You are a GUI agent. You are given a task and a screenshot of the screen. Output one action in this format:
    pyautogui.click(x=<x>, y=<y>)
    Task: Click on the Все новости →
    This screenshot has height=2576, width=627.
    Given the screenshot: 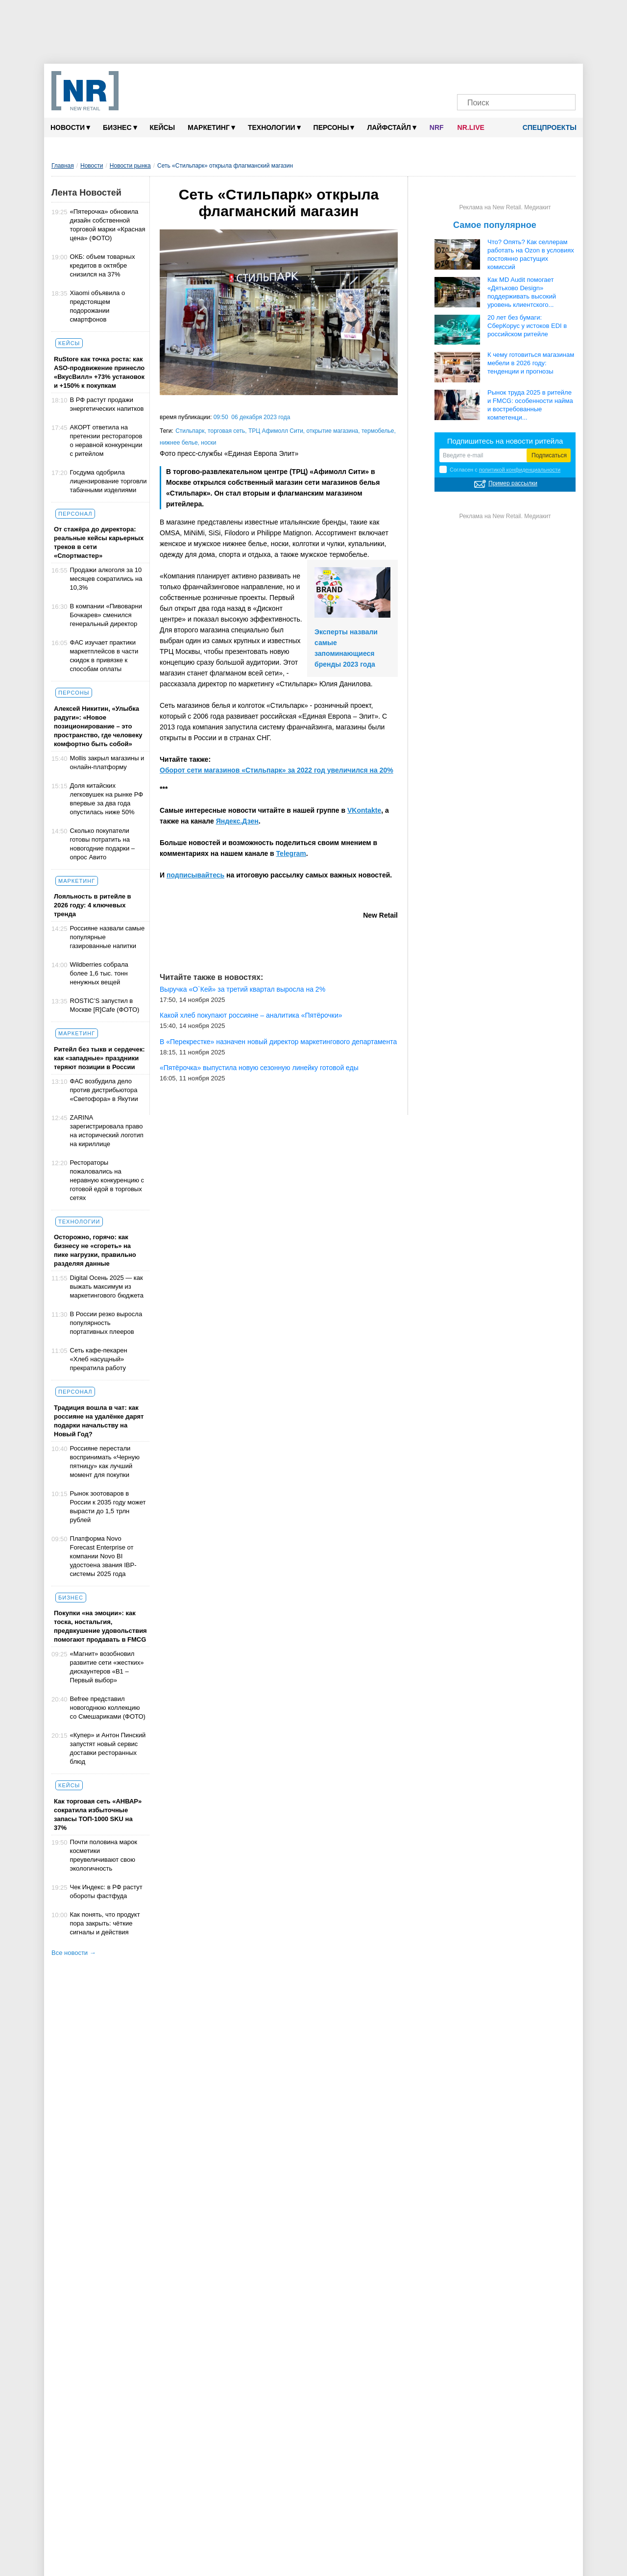 What is the action you would take?
    pyautogui.click(x=73, y=1952)
    